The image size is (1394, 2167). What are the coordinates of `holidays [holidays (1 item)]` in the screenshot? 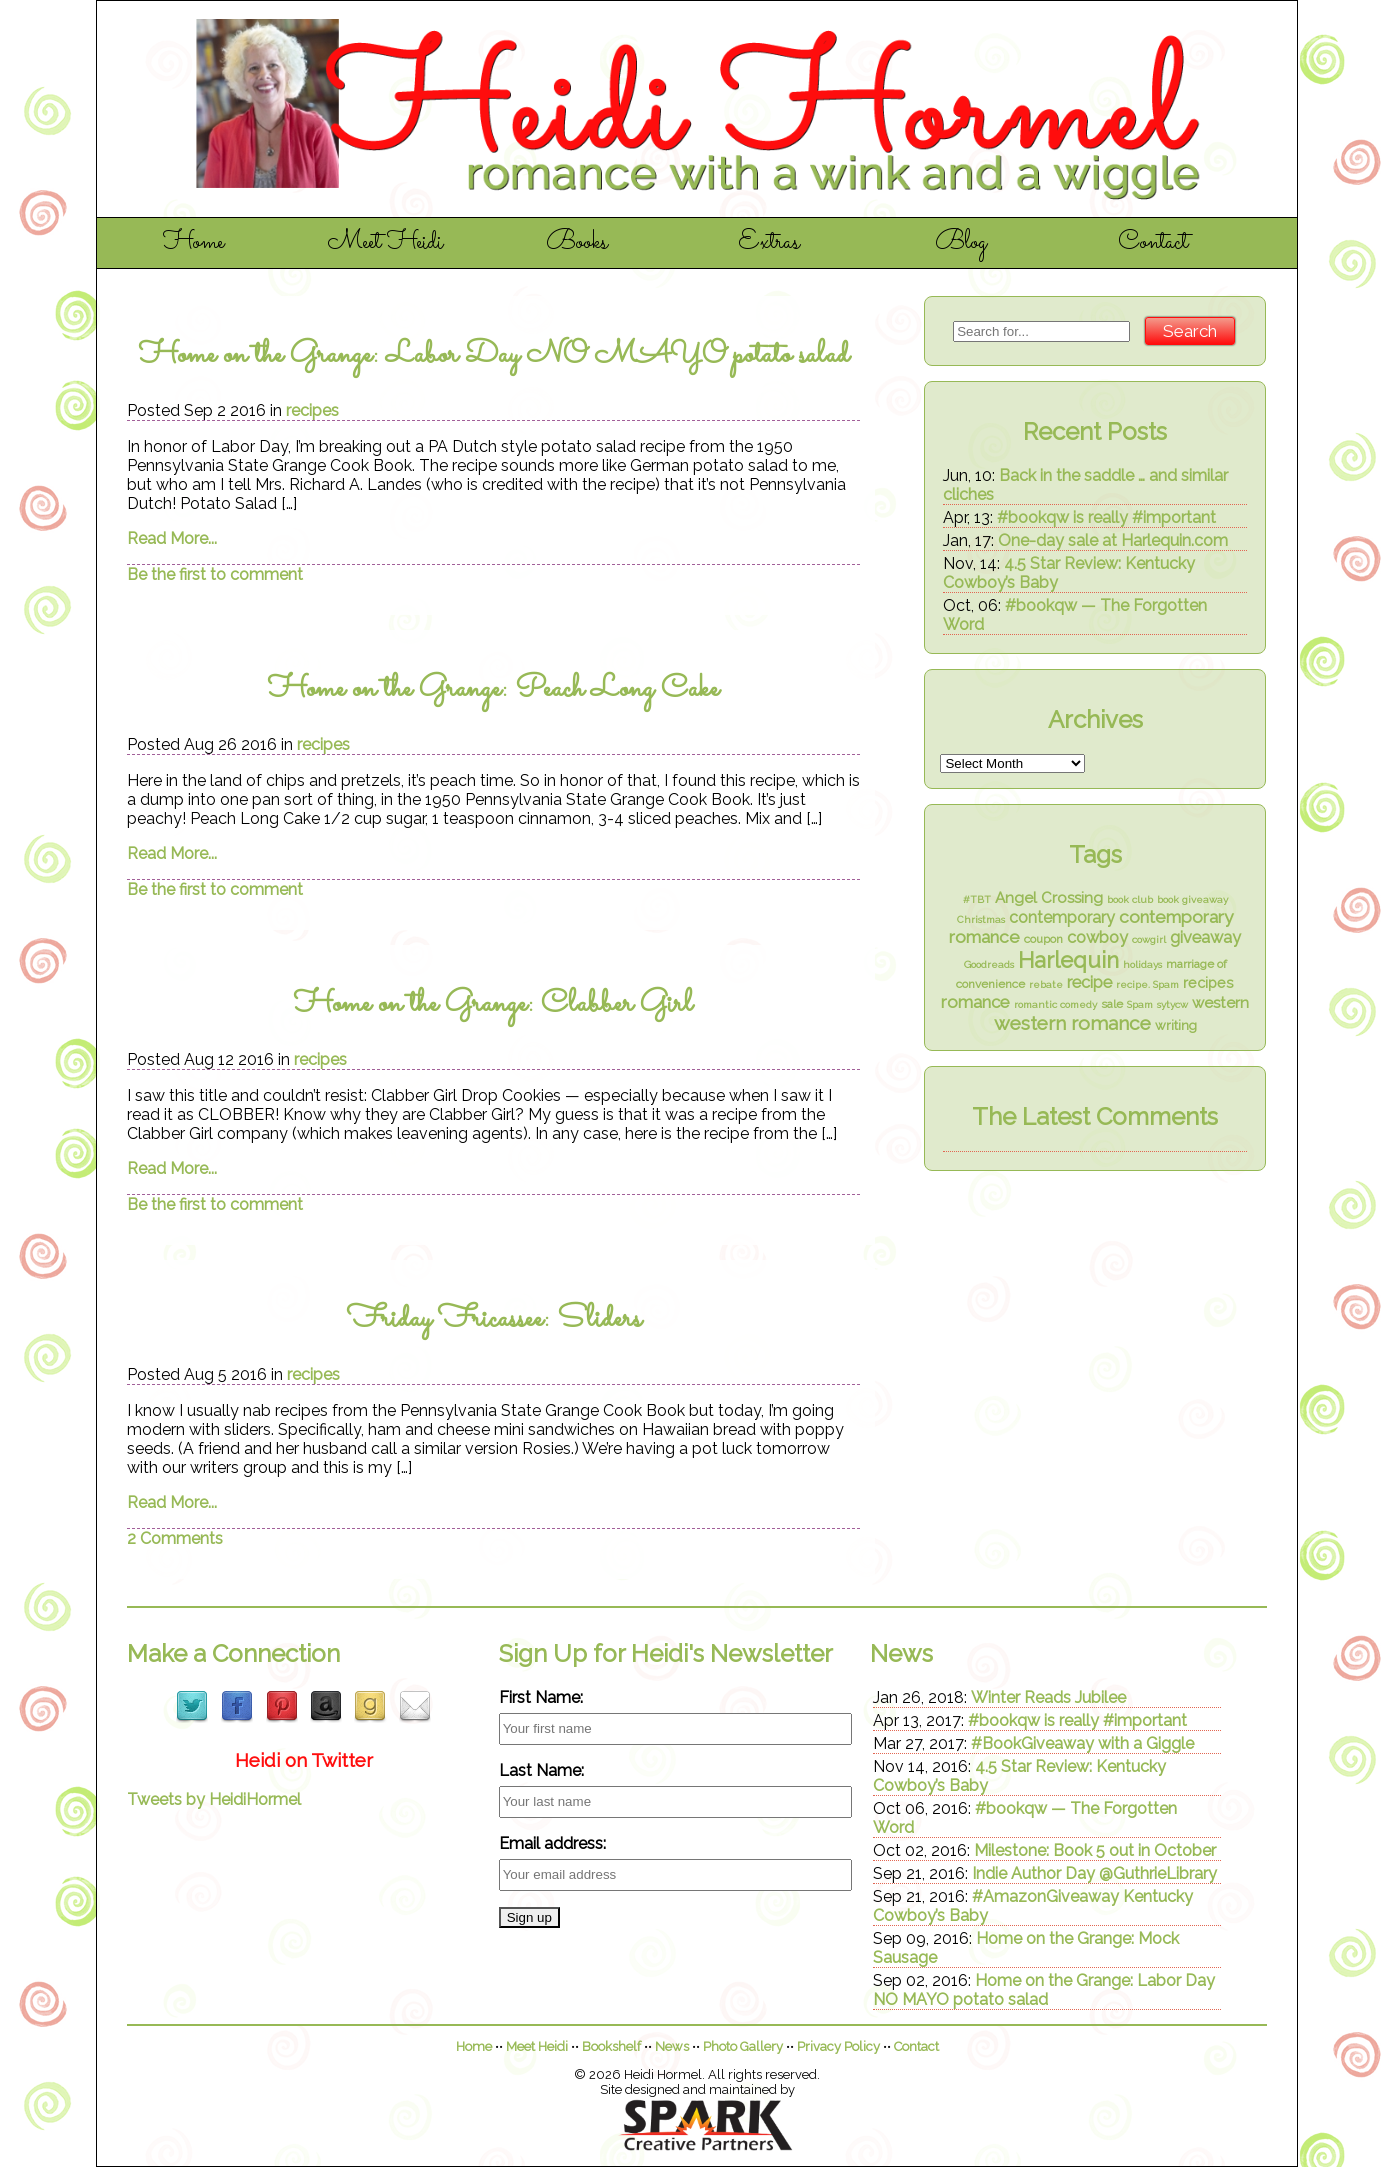 It's located at (1142, 964).